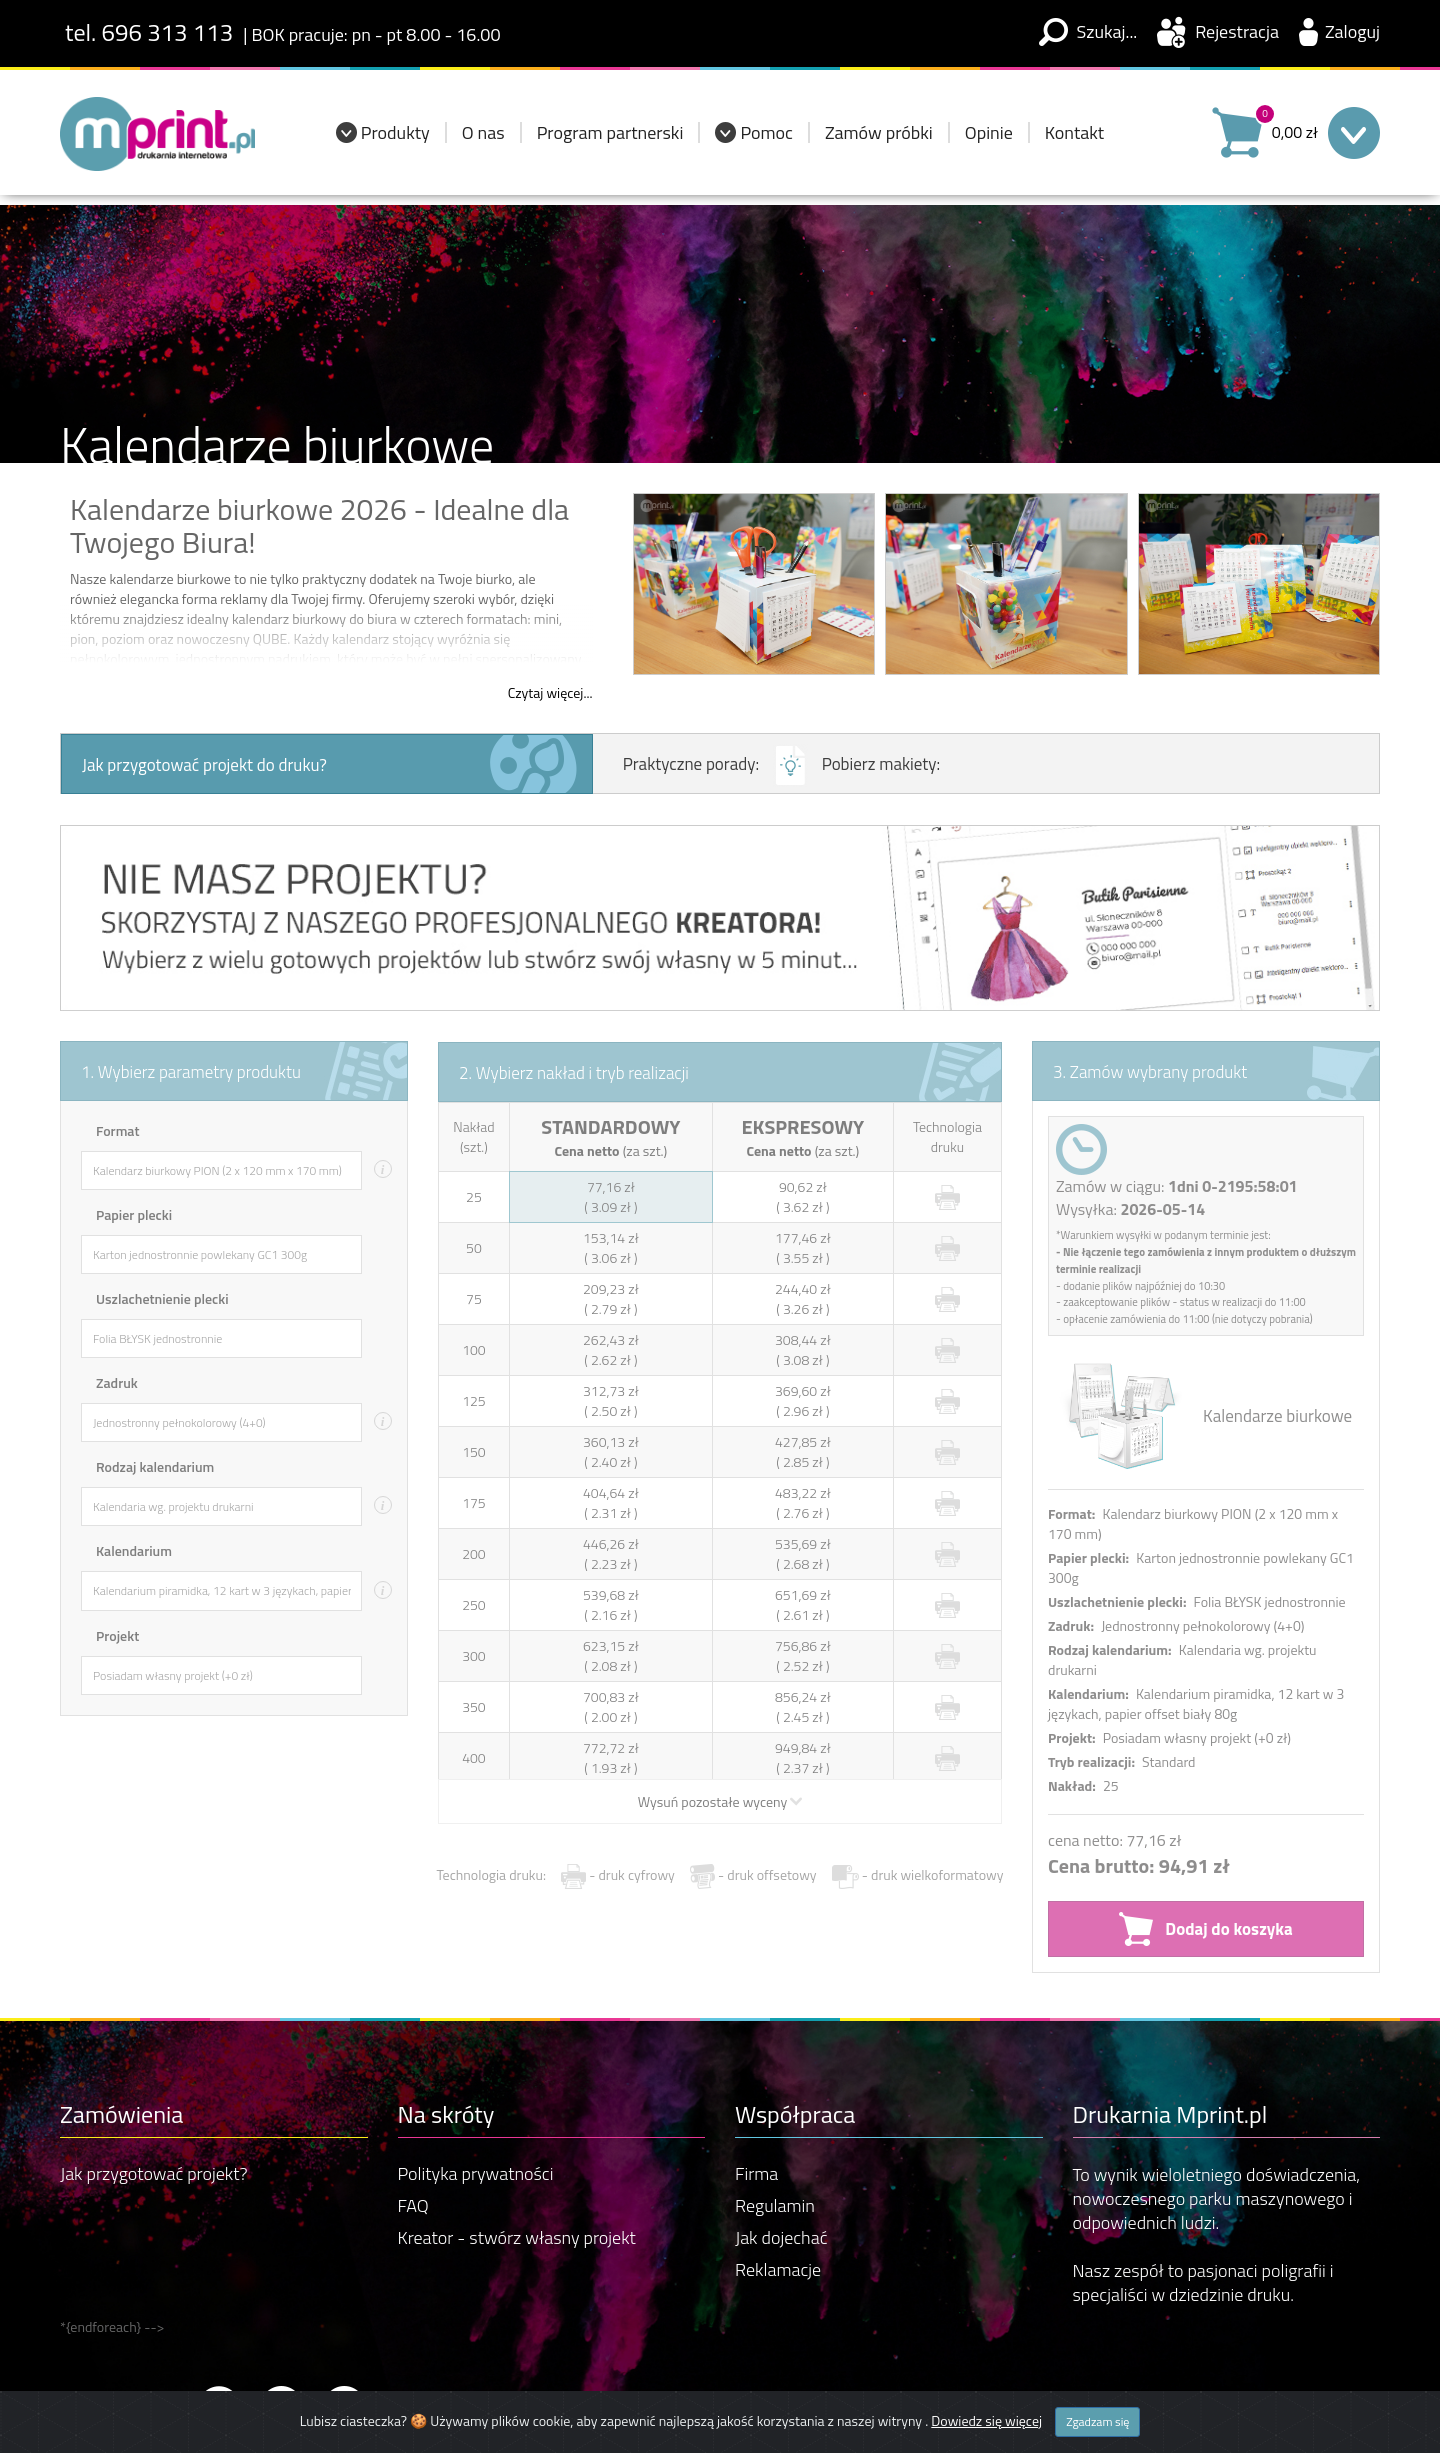 The width and height of the screenshot is (1440, 2453). What do you see at coordinates (778, 2186) in the screenshot?
I see `Reklamacje` at bounding box center [778, 2186].